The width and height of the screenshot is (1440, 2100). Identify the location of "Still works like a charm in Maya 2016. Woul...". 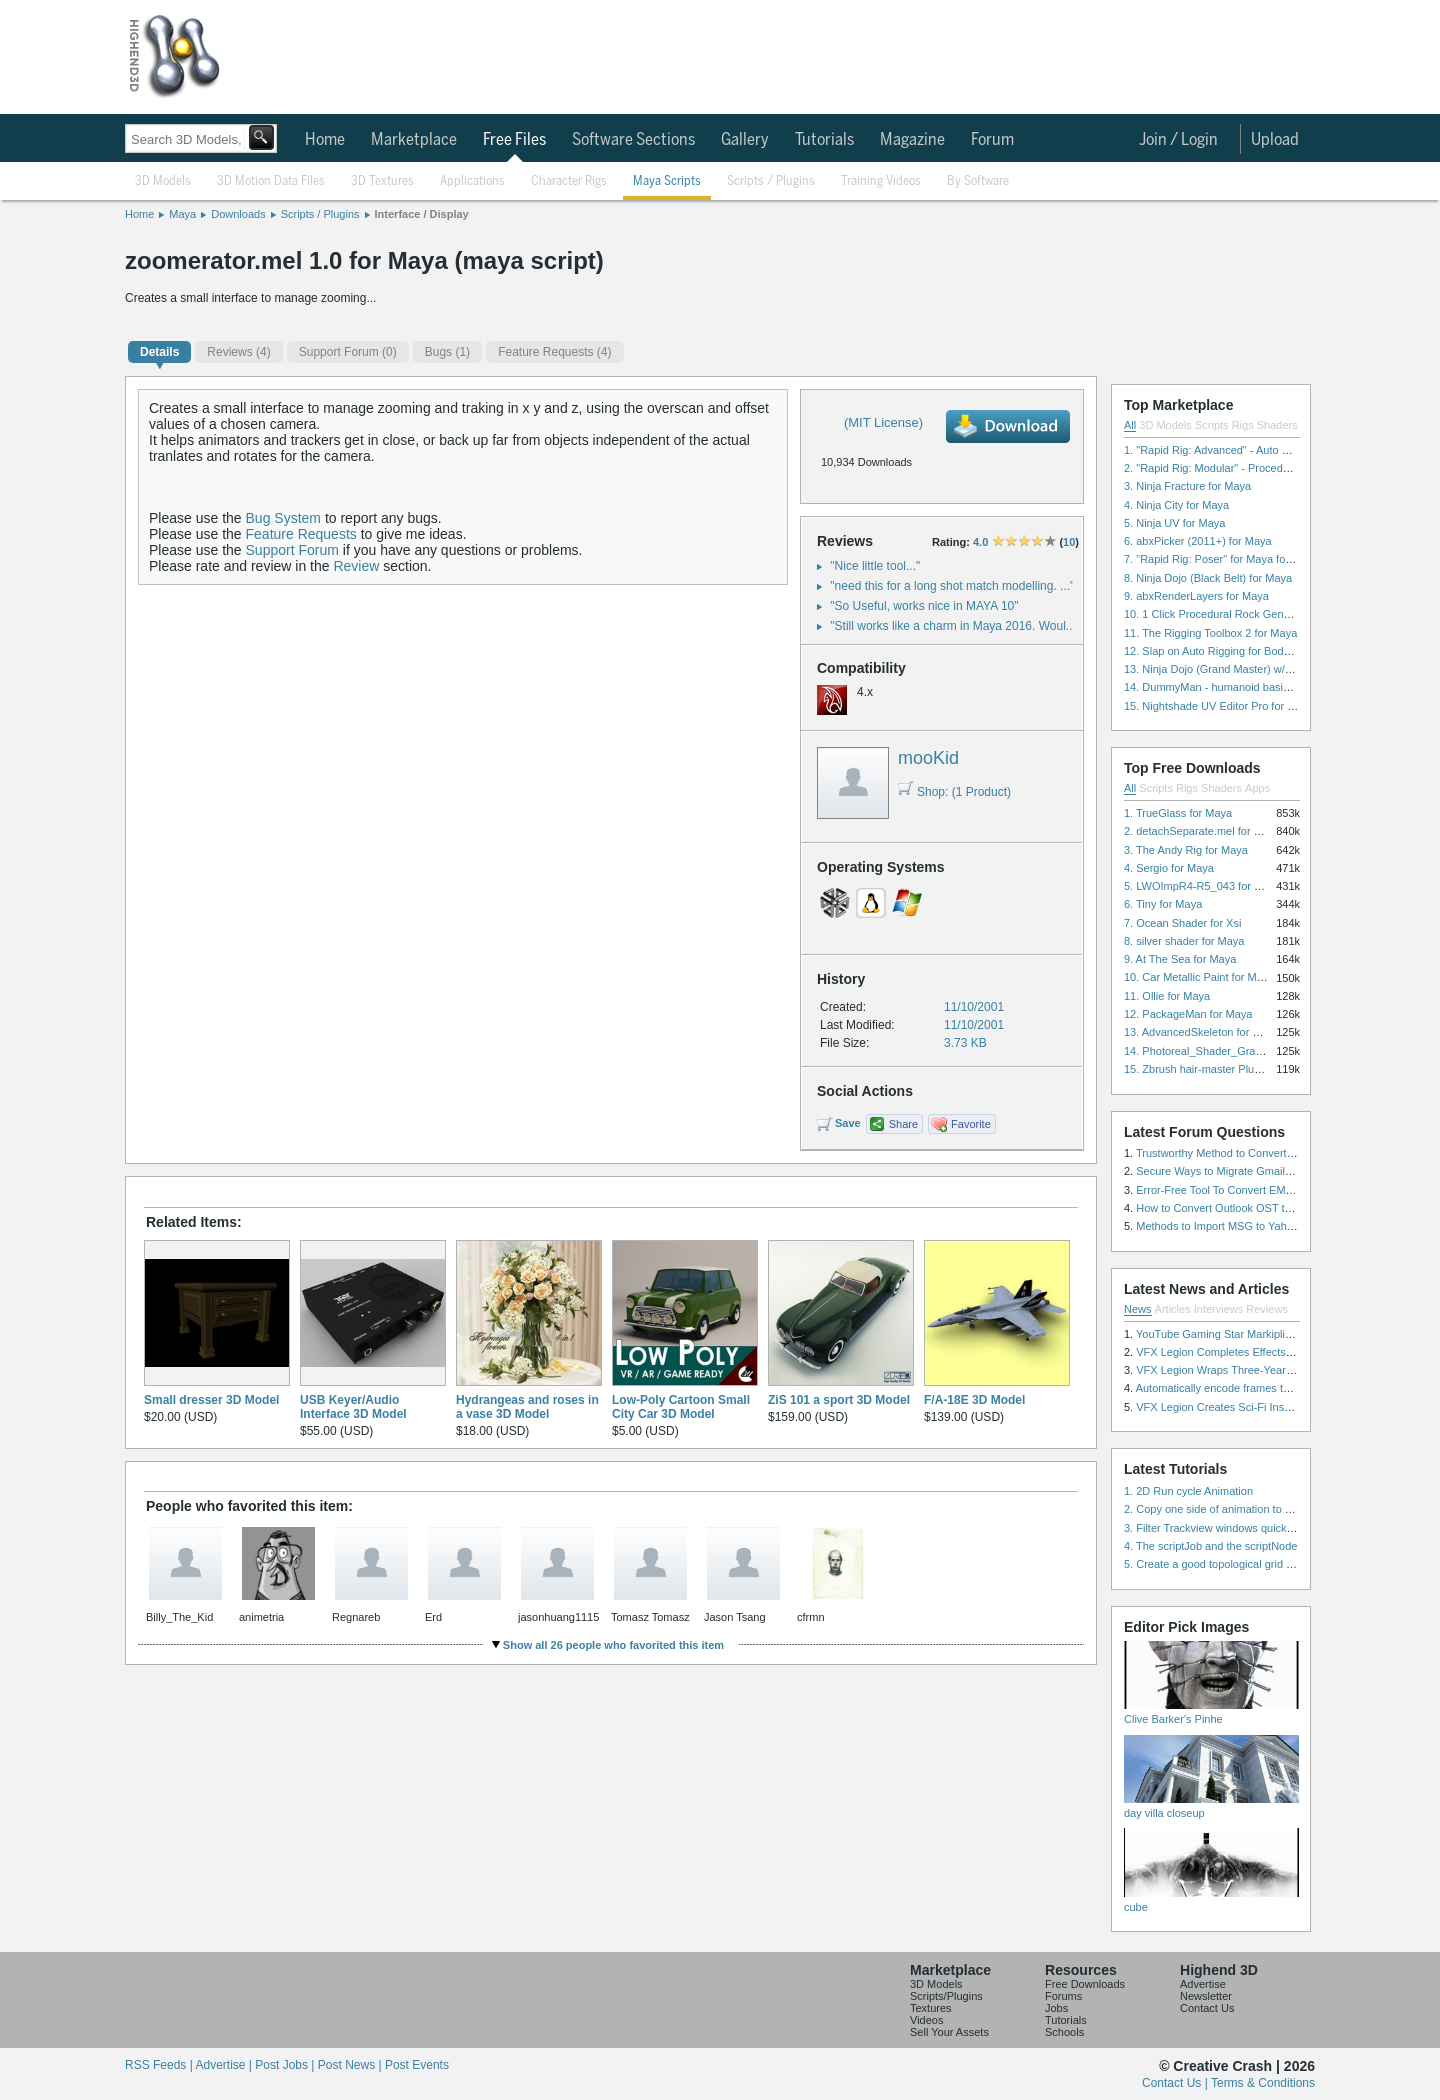
(955, 626).